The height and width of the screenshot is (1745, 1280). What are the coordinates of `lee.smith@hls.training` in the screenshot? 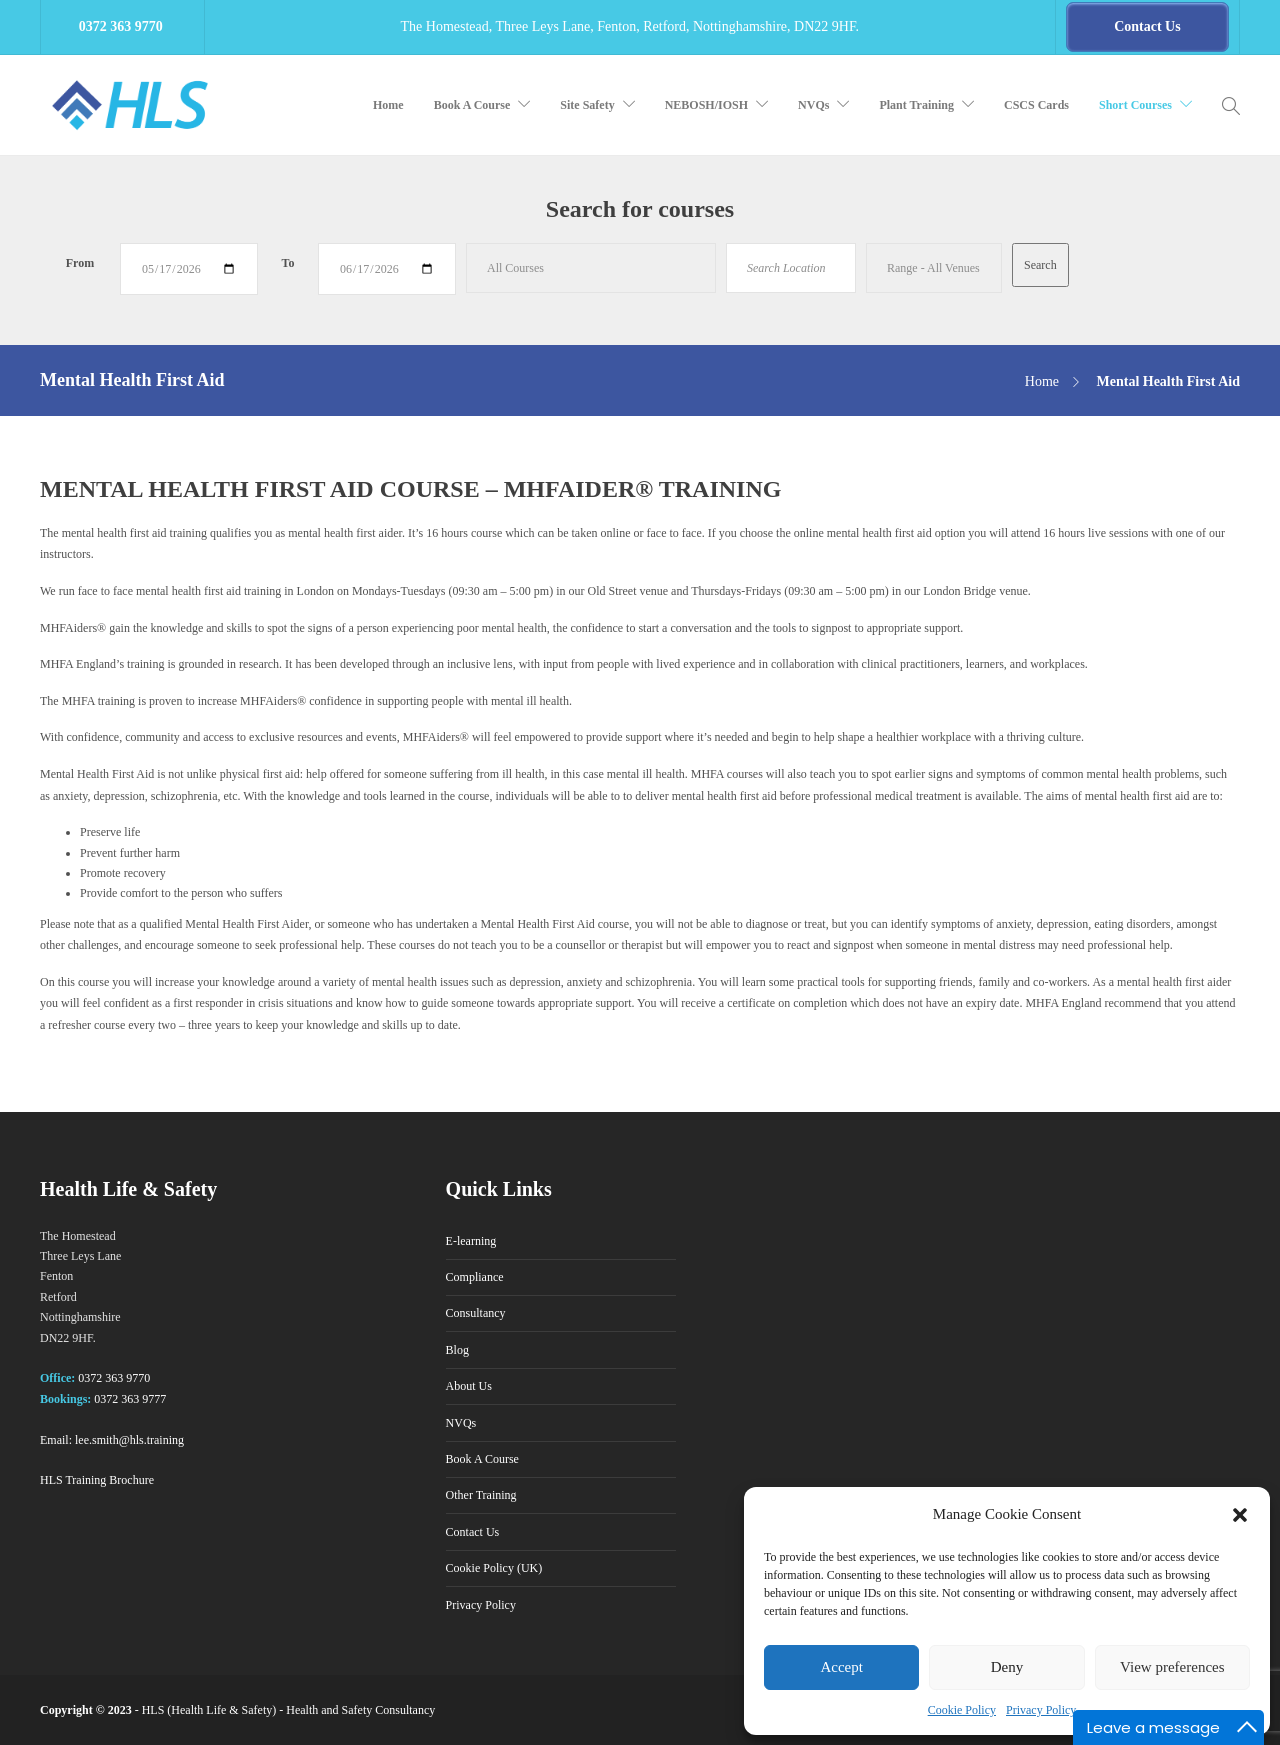 It's located at (129, 1440).